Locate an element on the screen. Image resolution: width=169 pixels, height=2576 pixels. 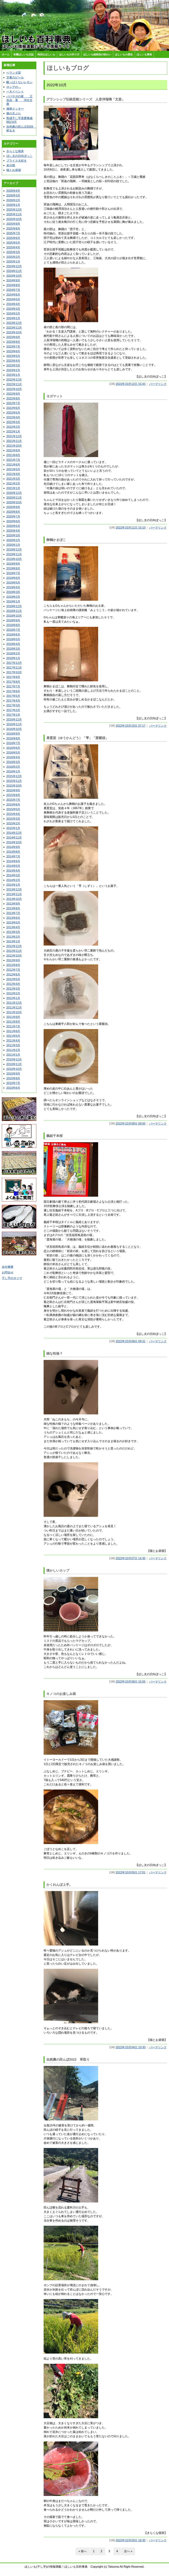
2013年7月 is located at coordinates (13, 913).